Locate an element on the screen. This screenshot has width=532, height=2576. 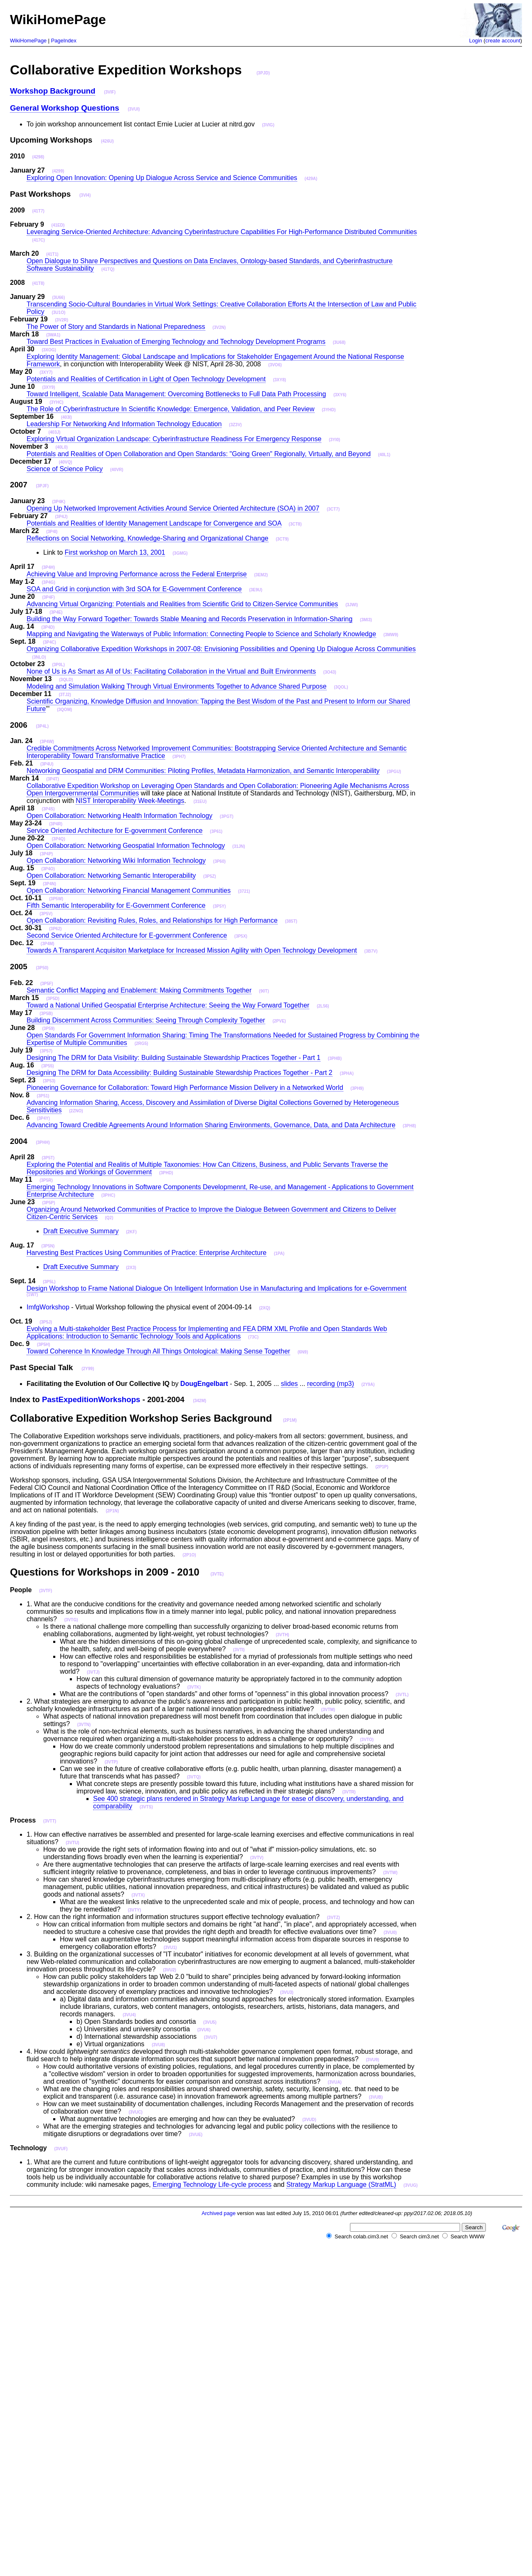
Exploring Virtual Organization Landscape: Cyberinfrastructure Readiness For Emergency Response is located at coordinates (174, 438).